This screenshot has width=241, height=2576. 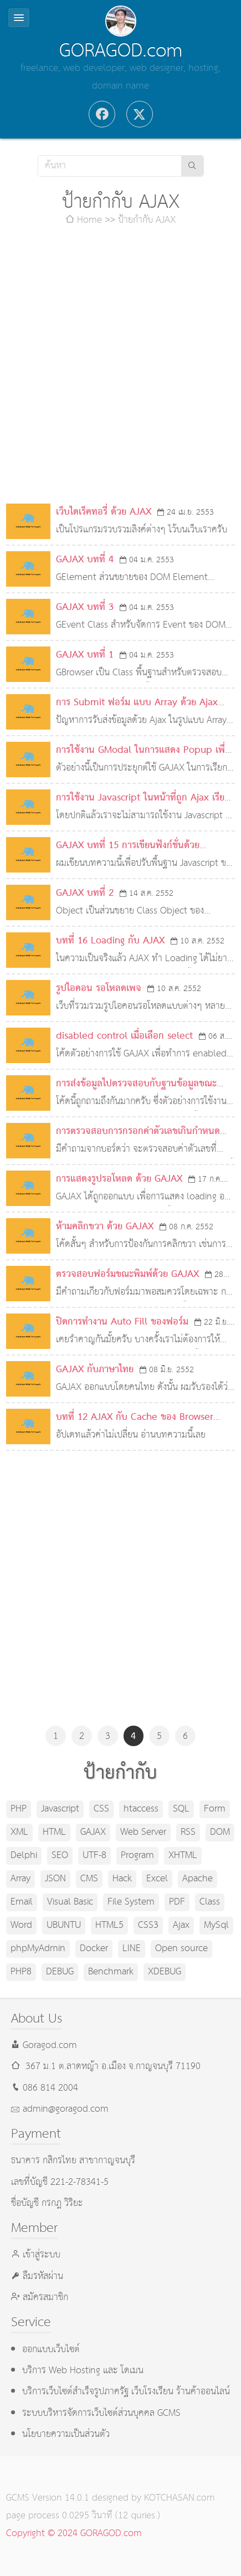 What do you see at coordinates (101, 1809) in the screenshot?
I see `CSS` at bounding box center [101, 1809].